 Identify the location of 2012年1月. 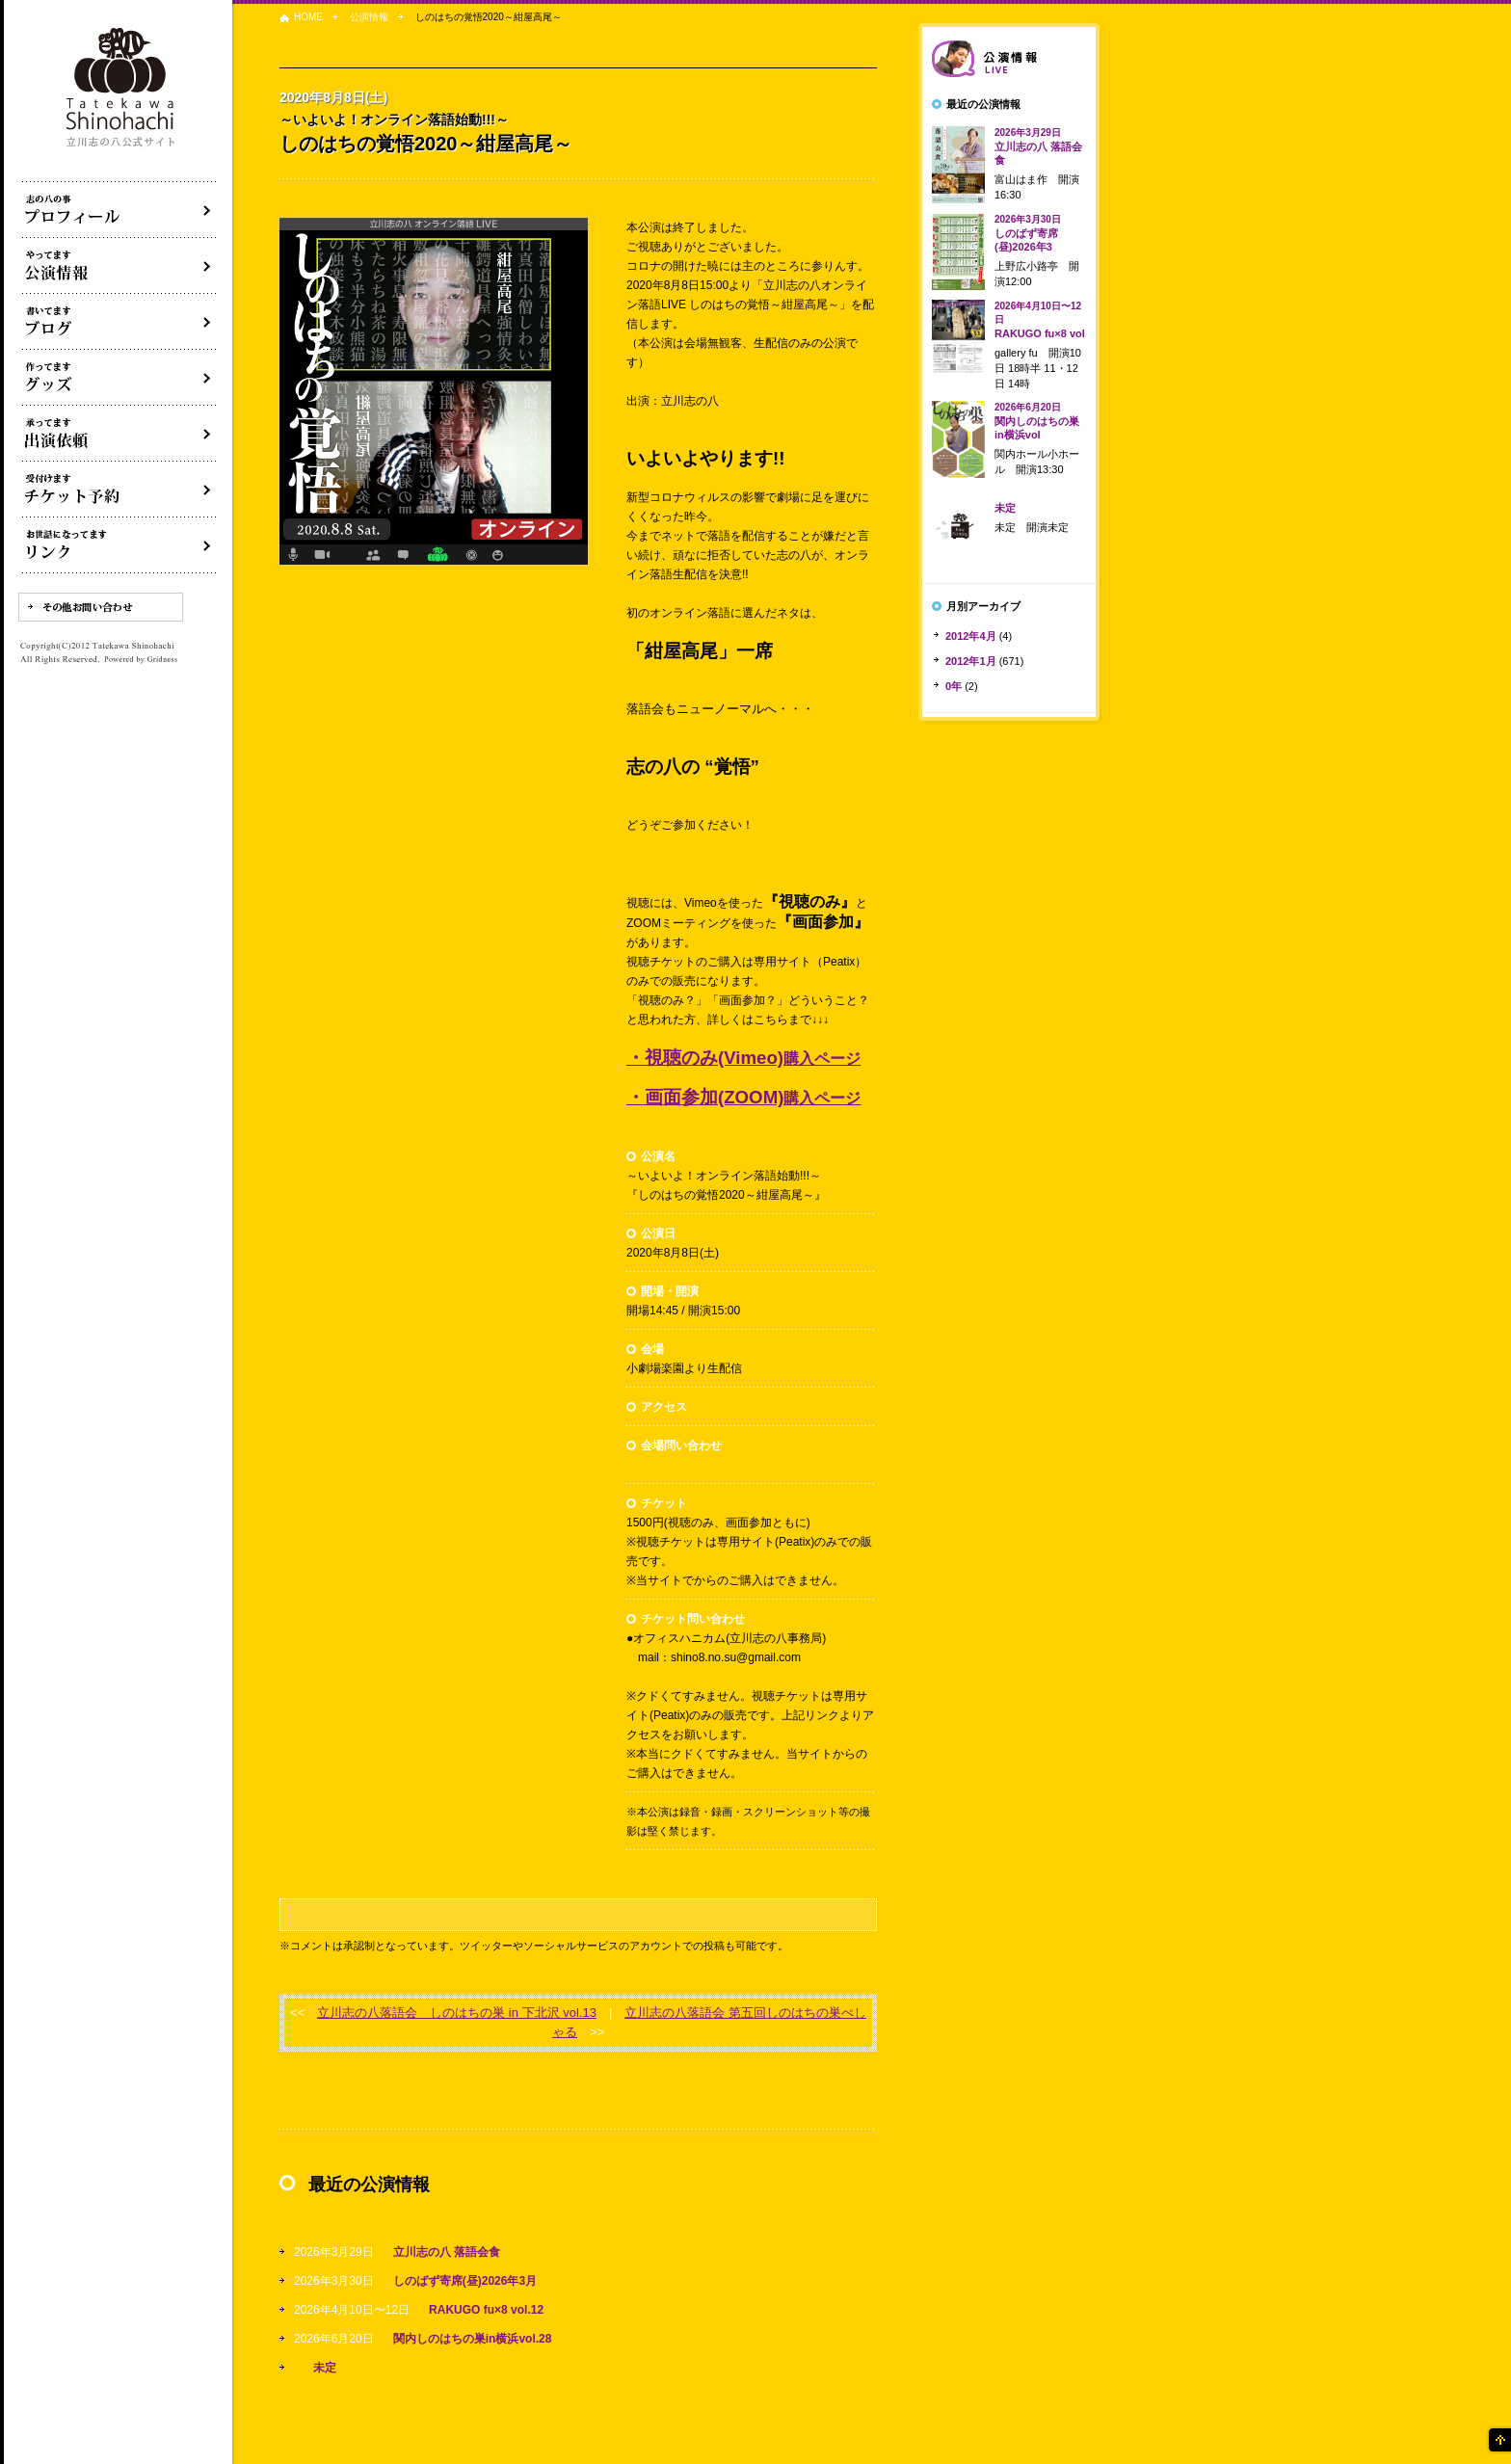
(970, 661).